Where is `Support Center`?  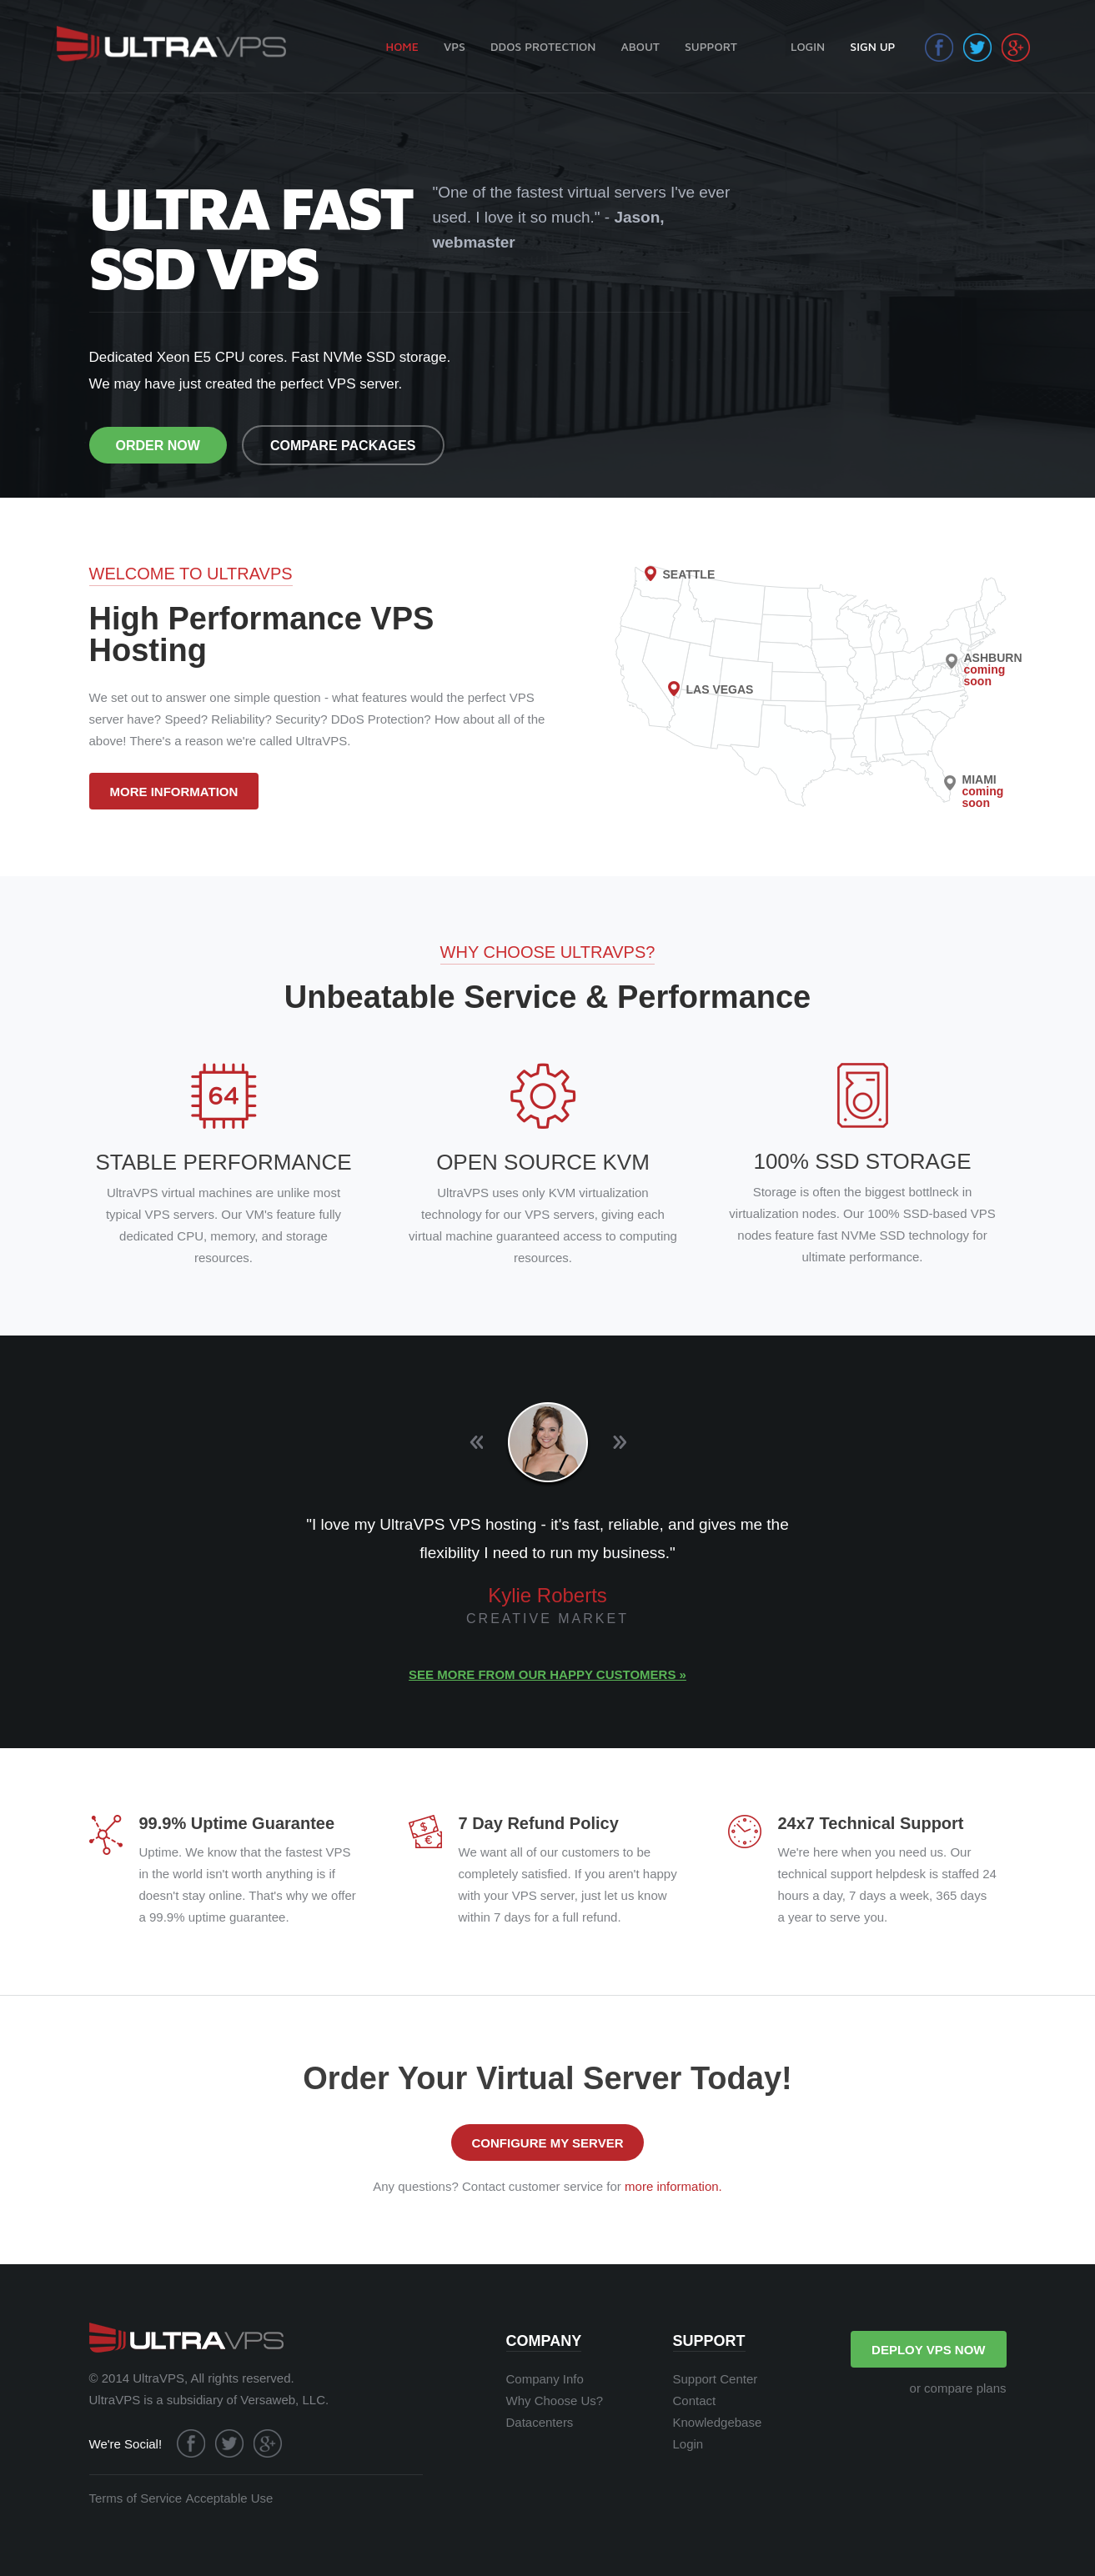
Support Center is located at coordinates (715, 2379).